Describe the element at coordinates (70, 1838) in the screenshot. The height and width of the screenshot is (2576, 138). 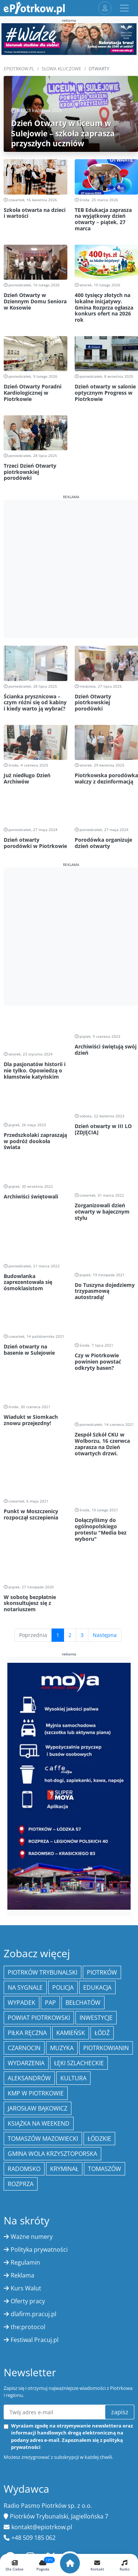
I see `Kamieńsk` at that location.